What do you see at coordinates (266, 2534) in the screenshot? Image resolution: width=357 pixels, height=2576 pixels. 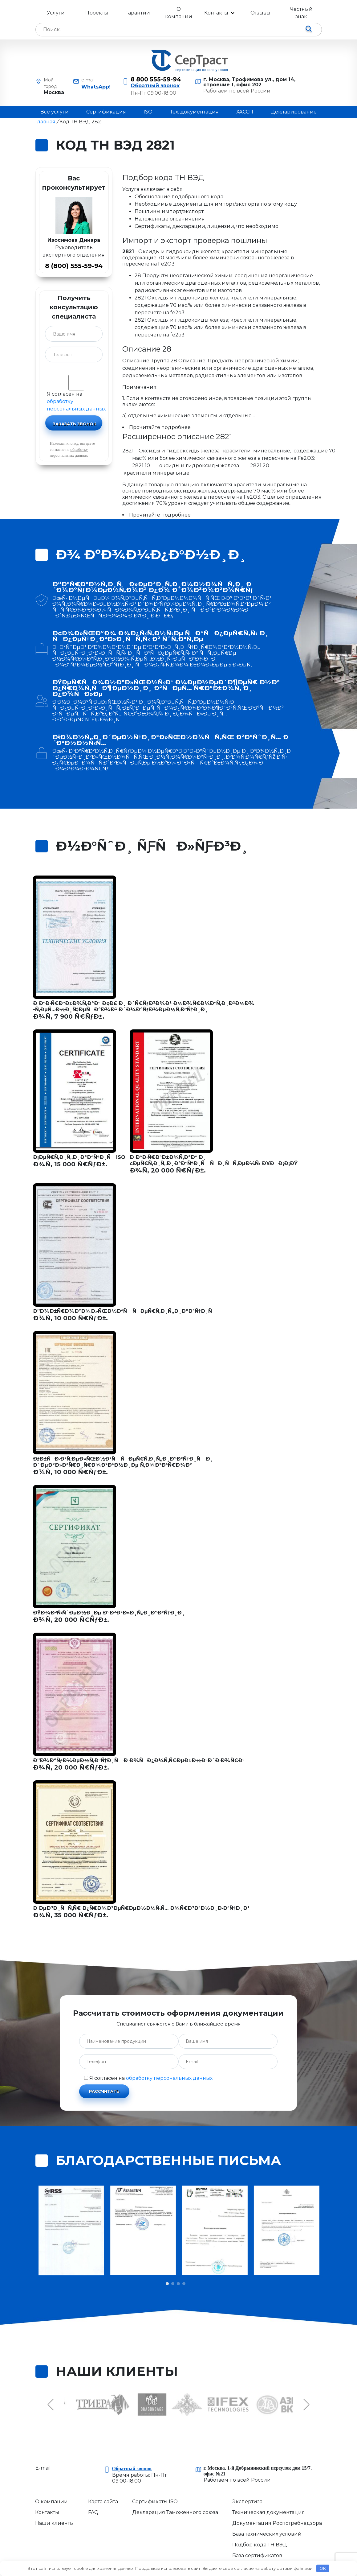 I see `База технических условий` at bounding box center [266, 2534].